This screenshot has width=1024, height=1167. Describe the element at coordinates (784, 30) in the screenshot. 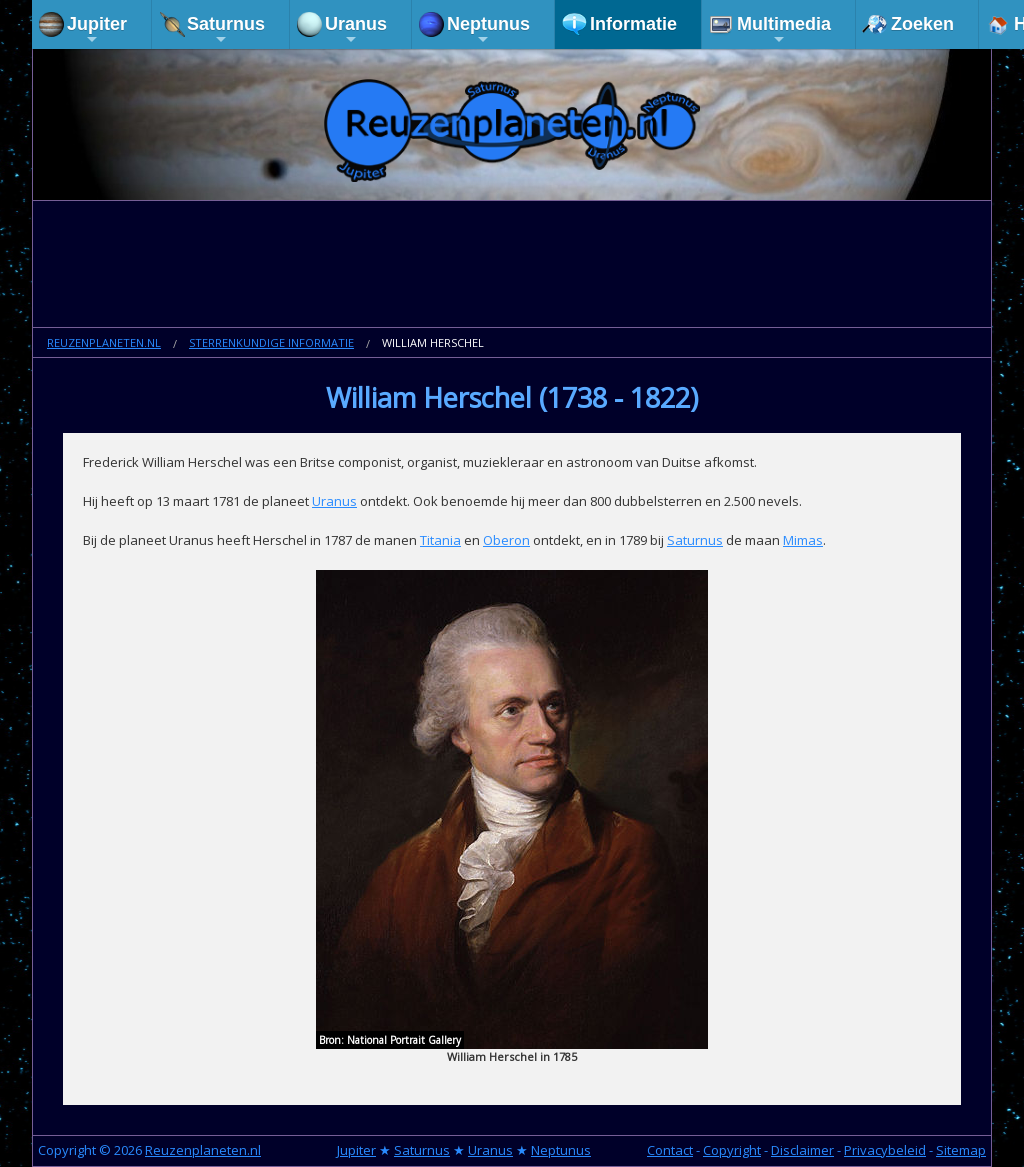

I see `Multimedia` at that location.